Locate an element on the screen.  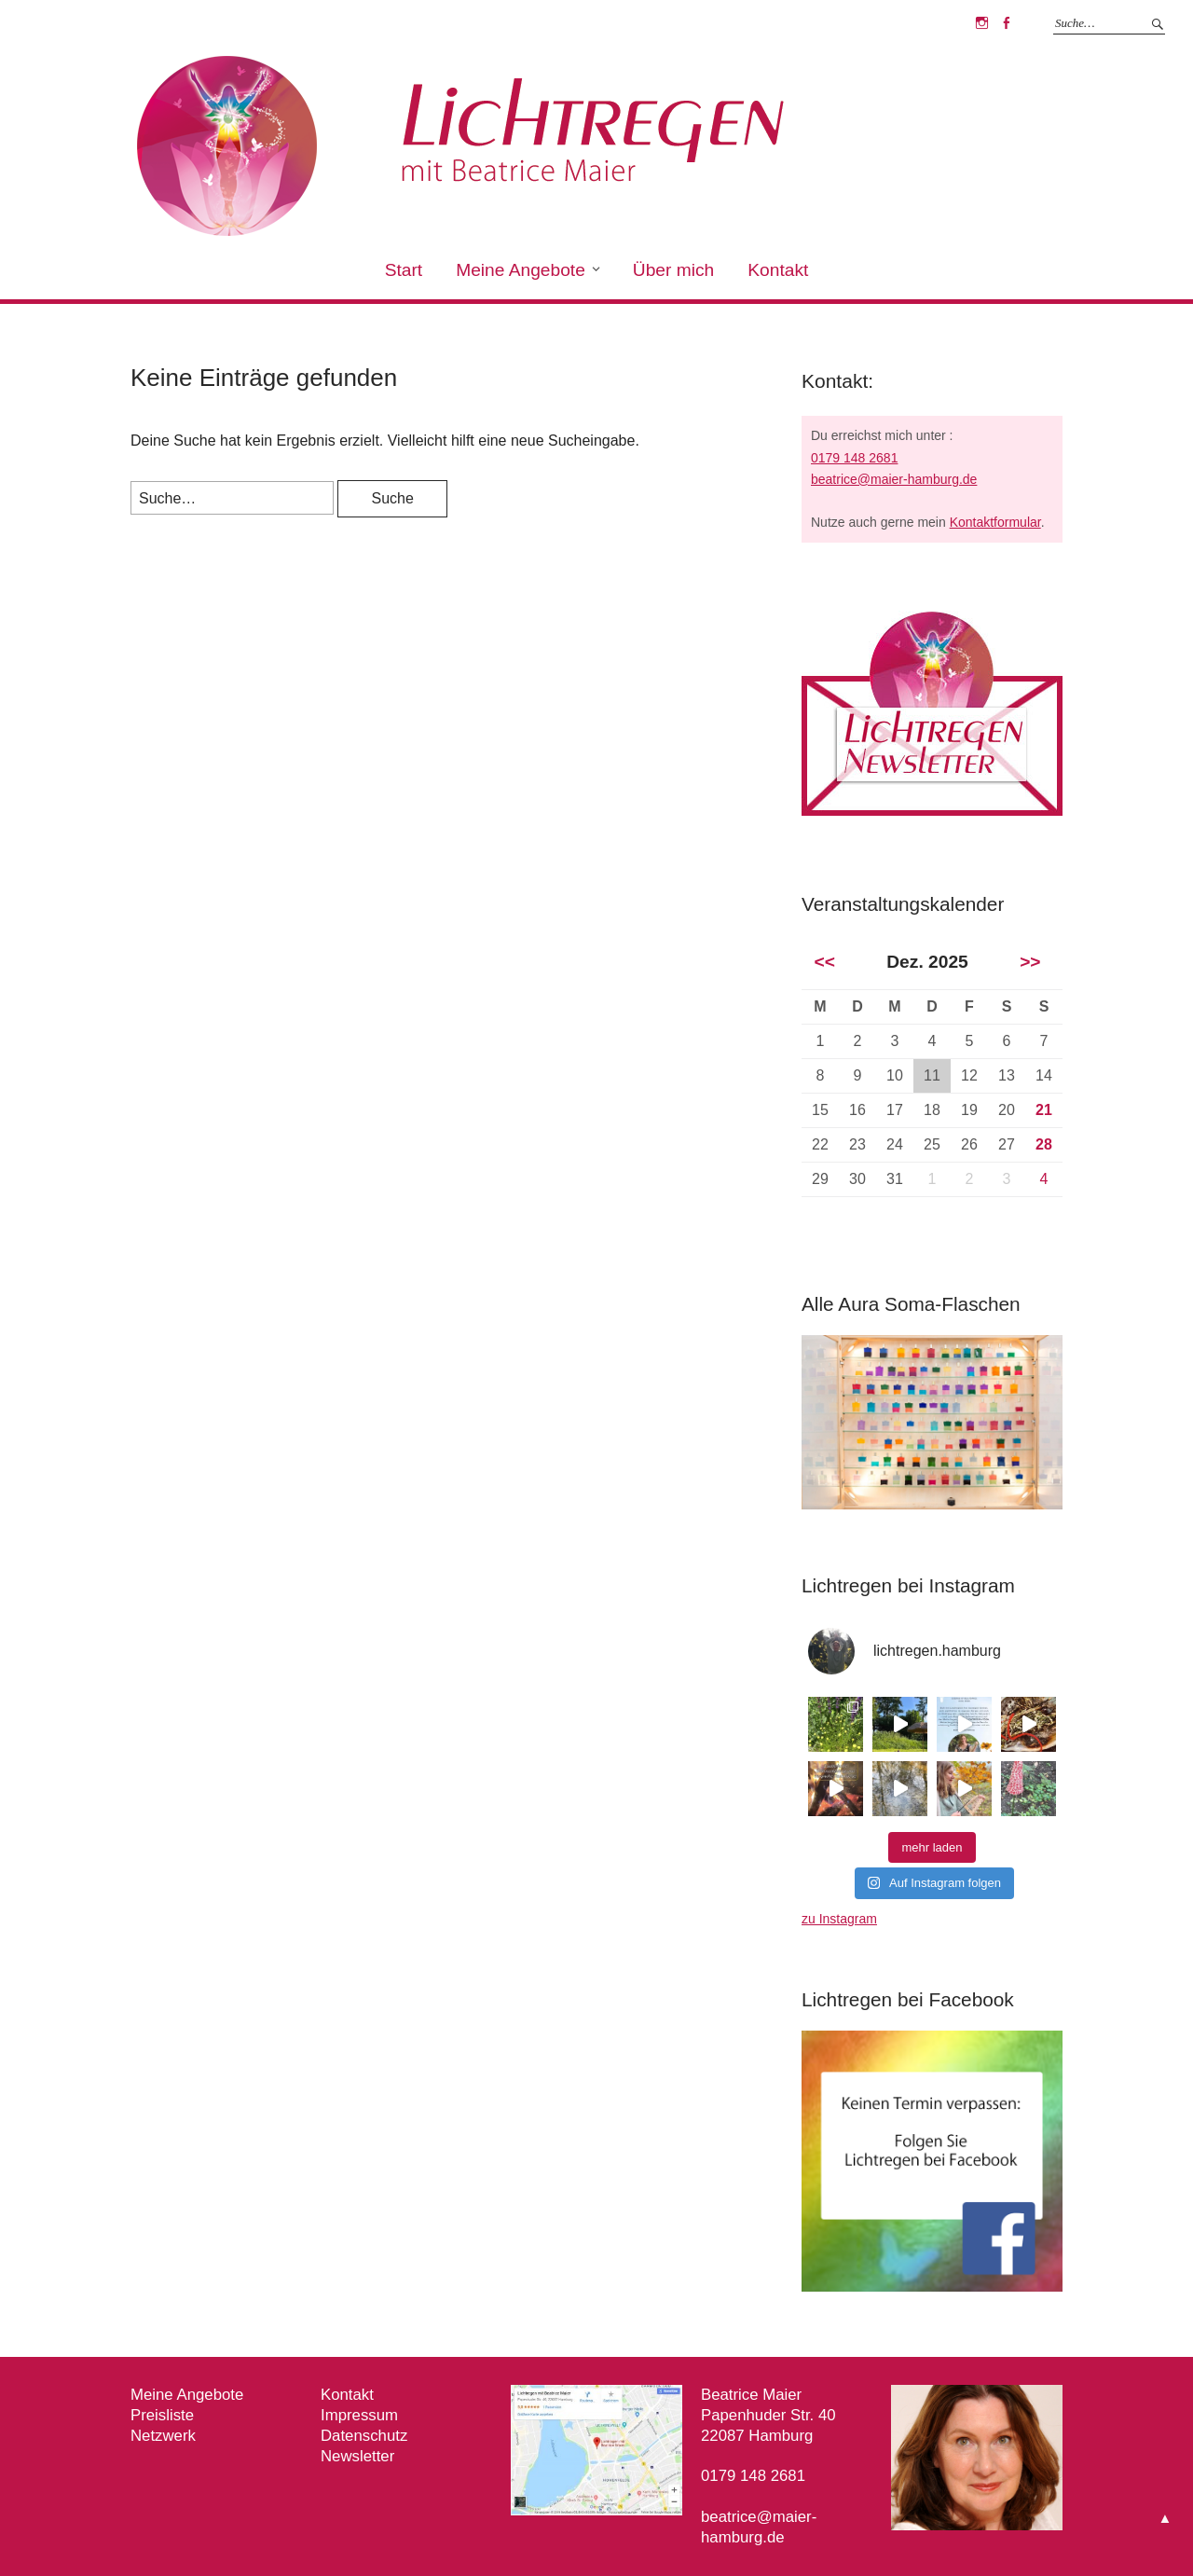
Über mich is located at coordinates (673, 270).